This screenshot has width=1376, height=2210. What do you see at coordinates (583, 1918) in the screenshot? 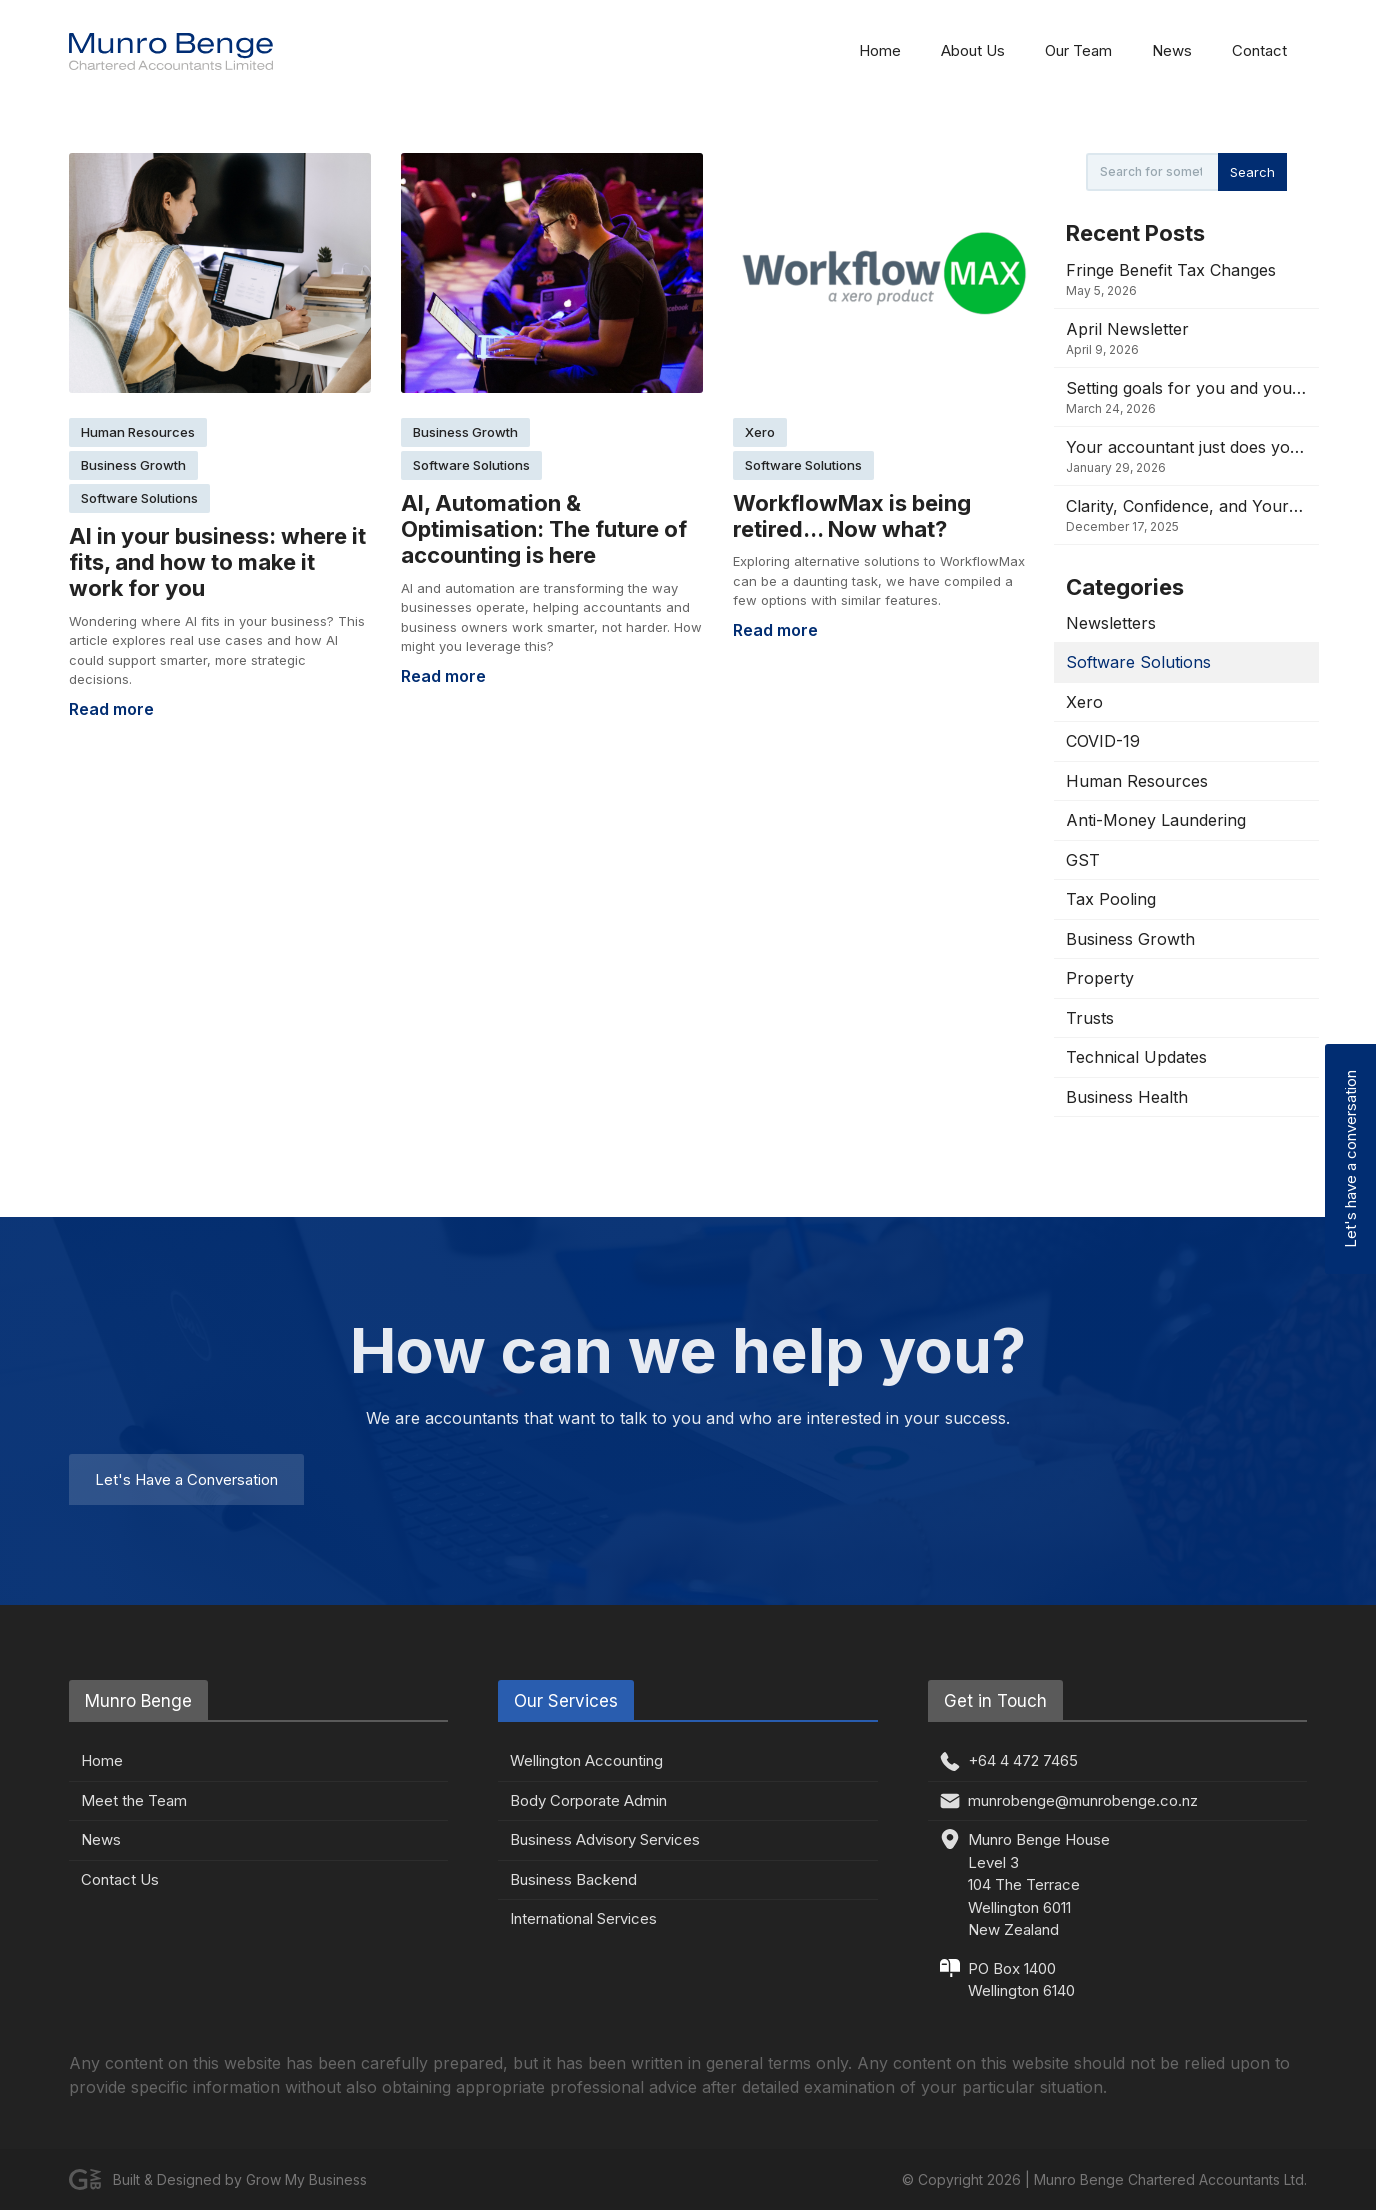
I see `International Services` at bounding box center [583, 1918].